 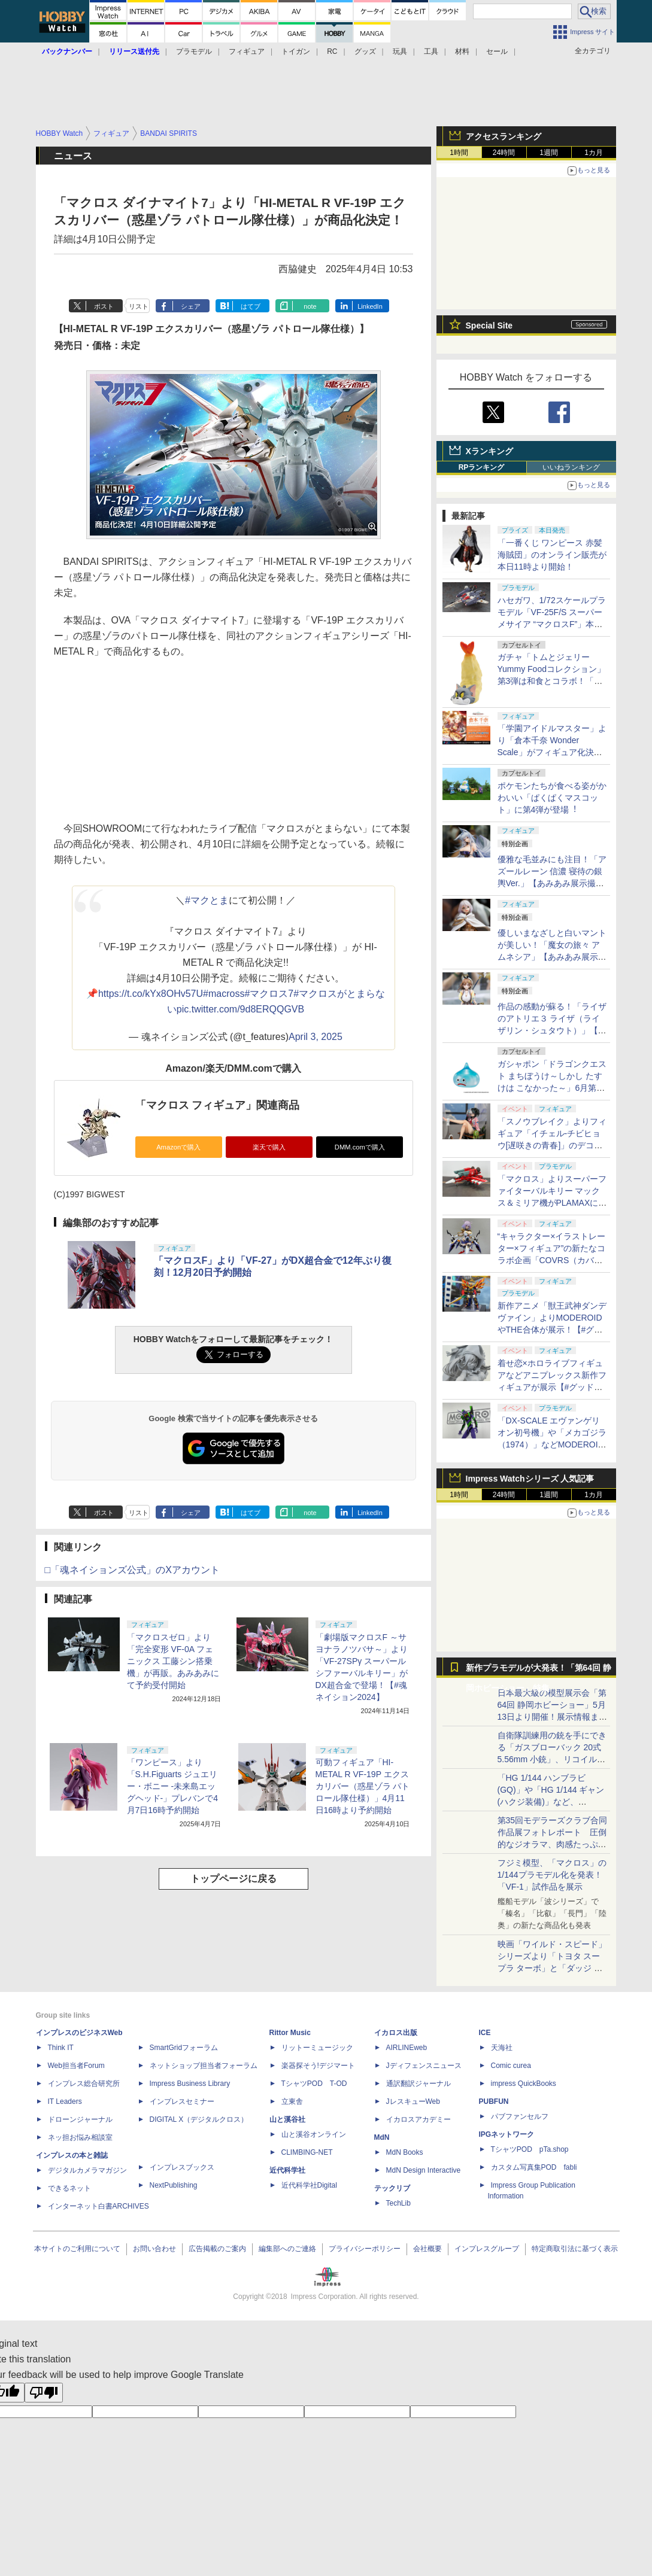 I want to click on はてブ, so click(x=250, y=306).